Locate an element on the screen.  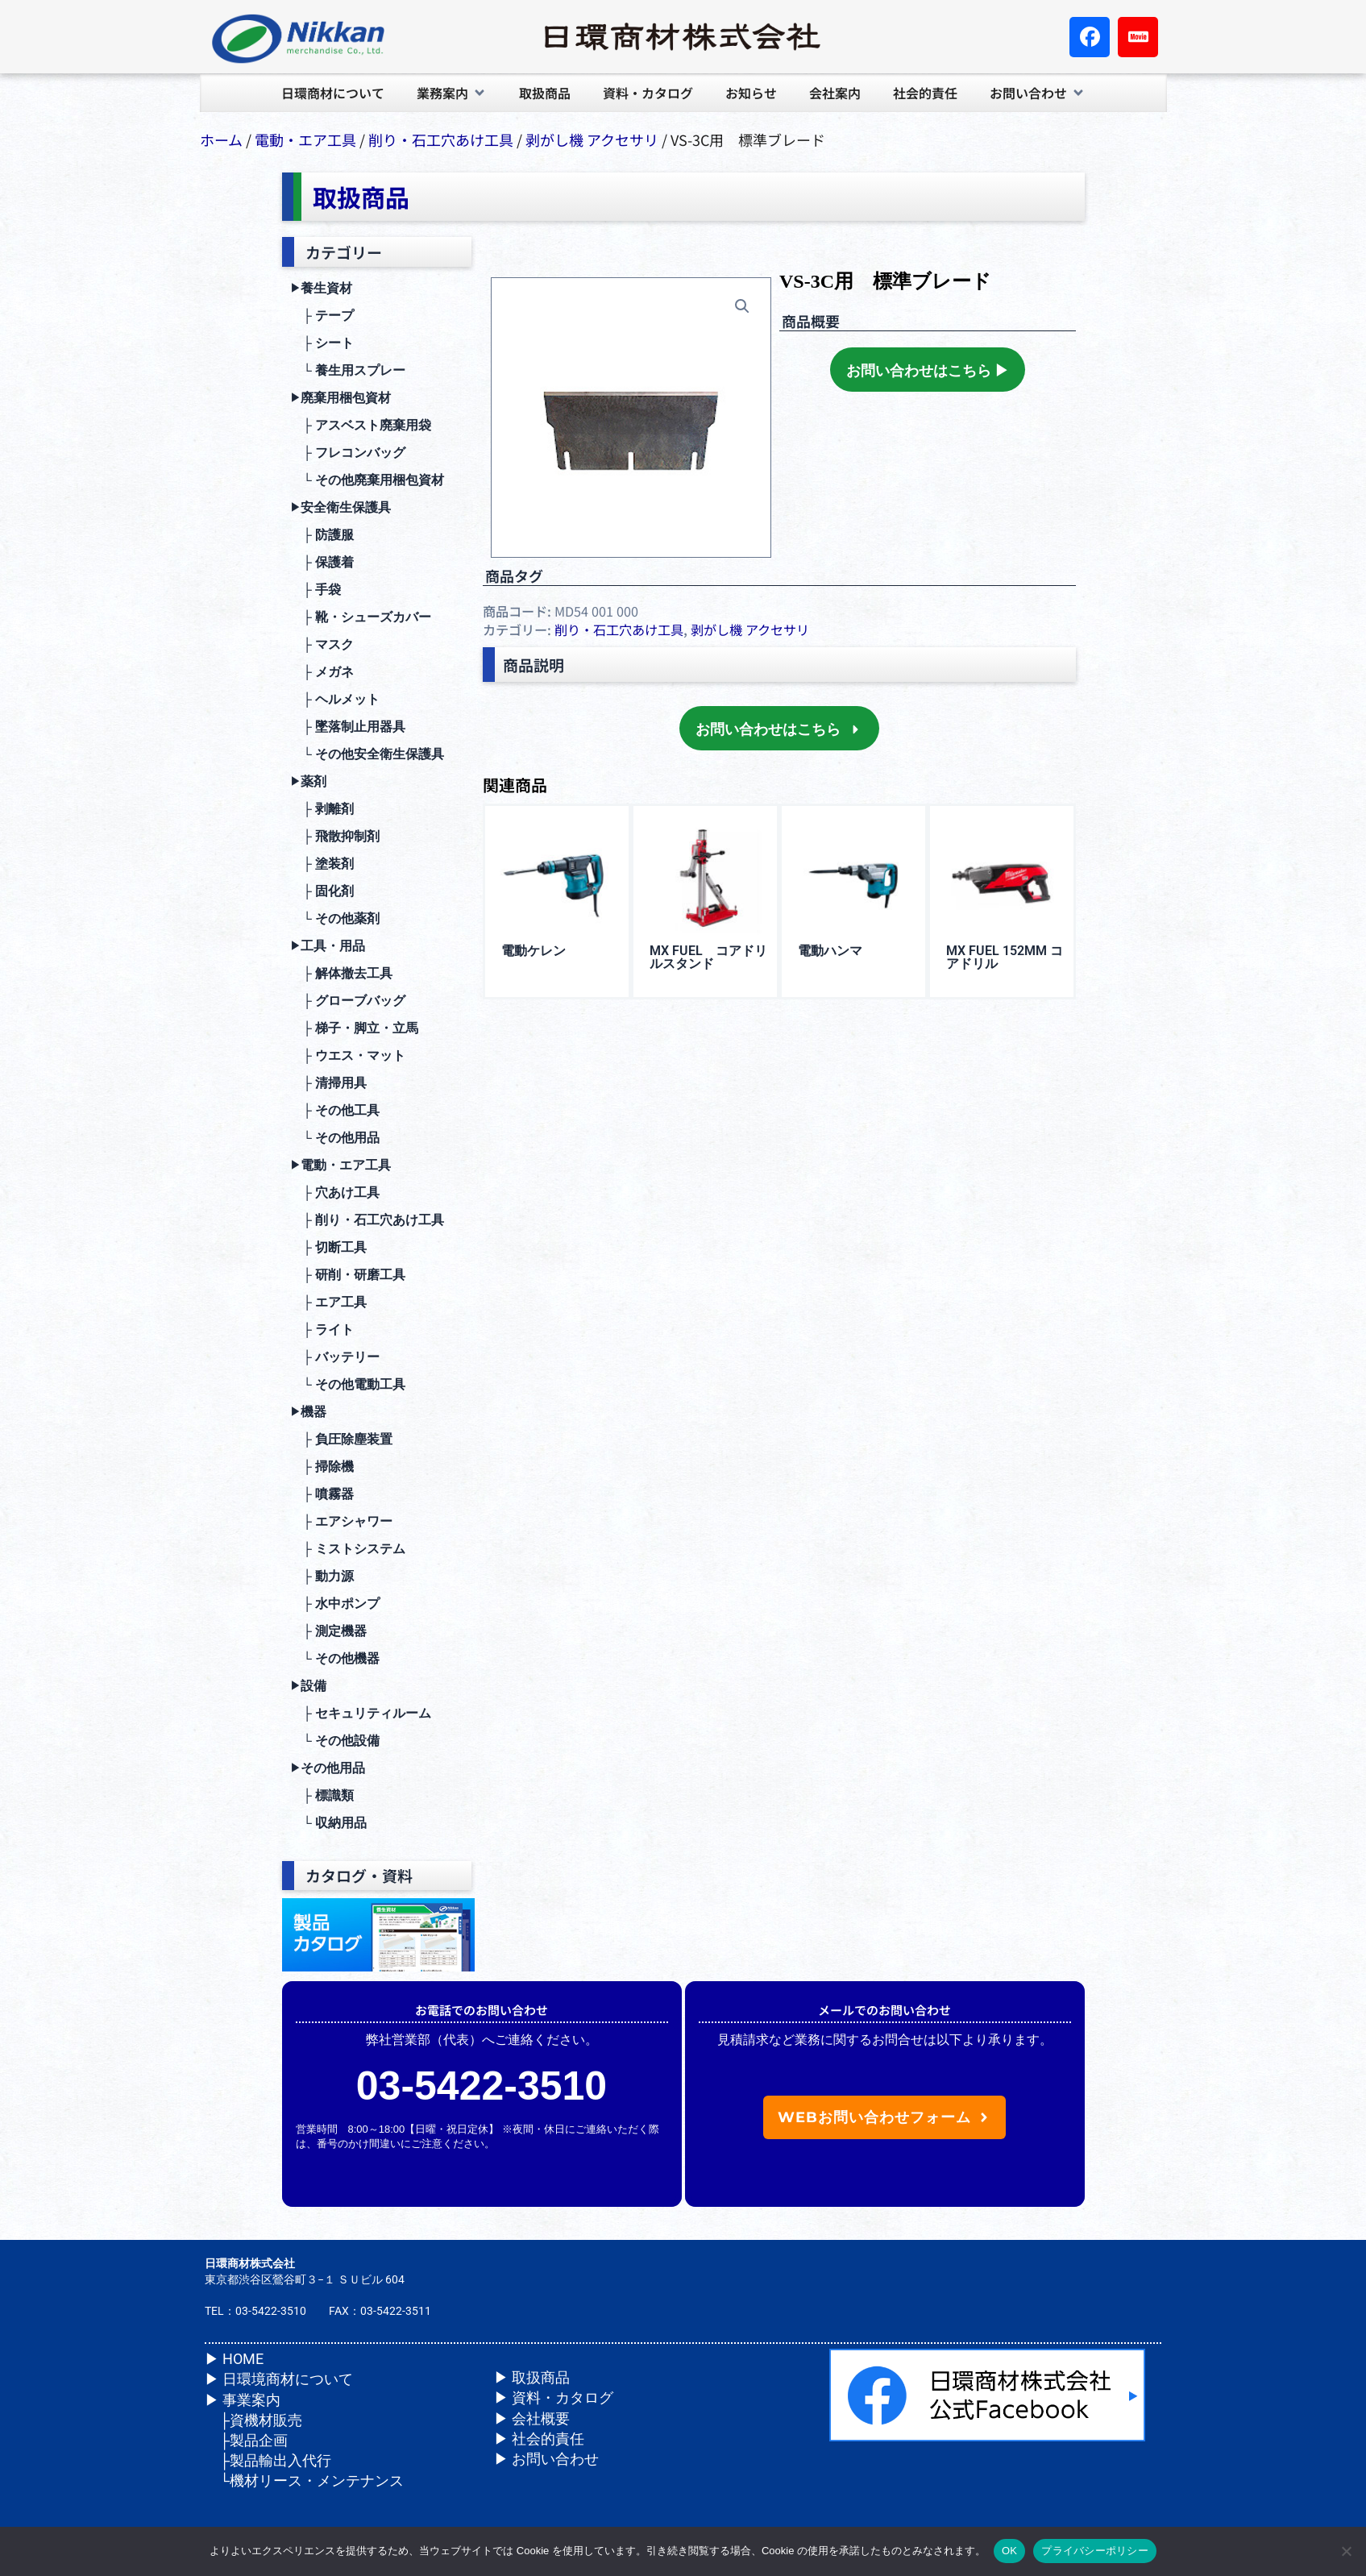
├ ヘルメット is located at coordinates (335, 699).